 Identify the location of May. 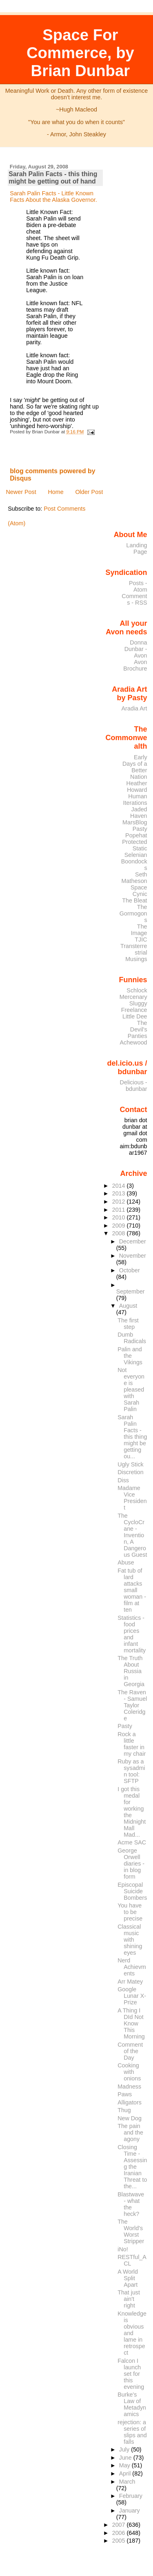
(125, 2465).